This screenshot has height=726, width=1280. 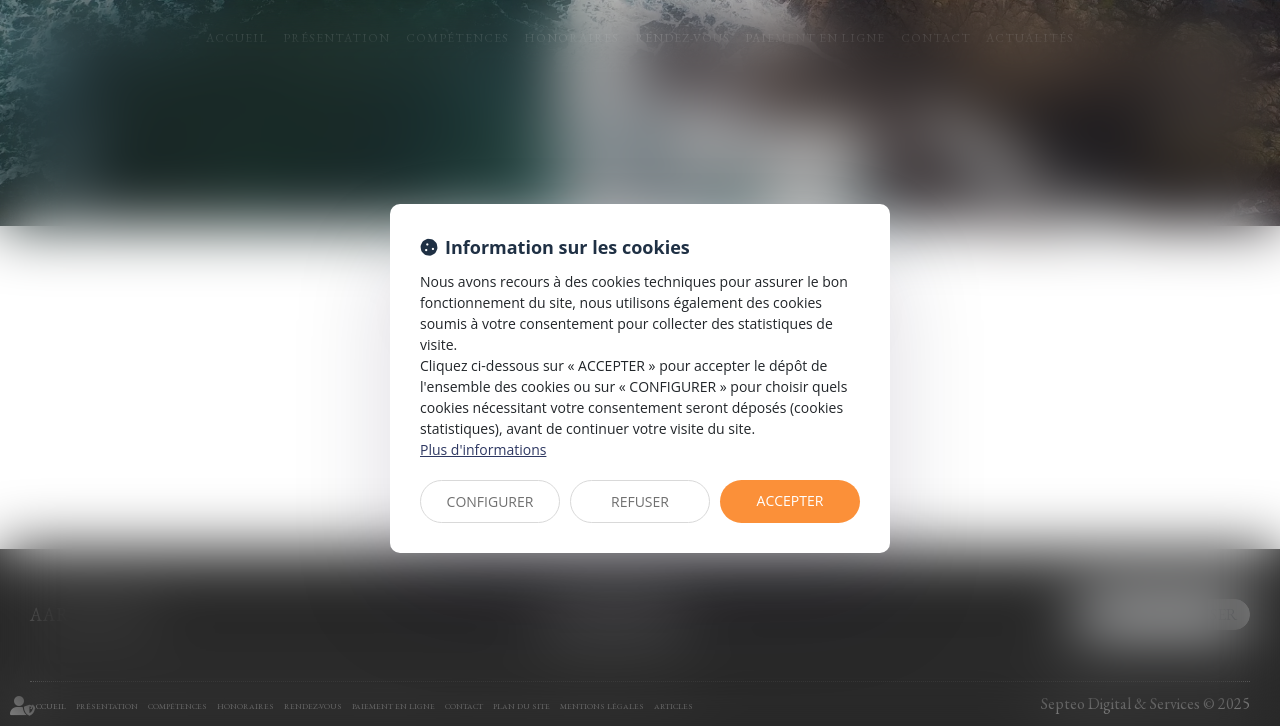 What do you see at coordinates (483, 449) in the screenshot?
I see `Plus d'informations` at bounding box center [483, 449].